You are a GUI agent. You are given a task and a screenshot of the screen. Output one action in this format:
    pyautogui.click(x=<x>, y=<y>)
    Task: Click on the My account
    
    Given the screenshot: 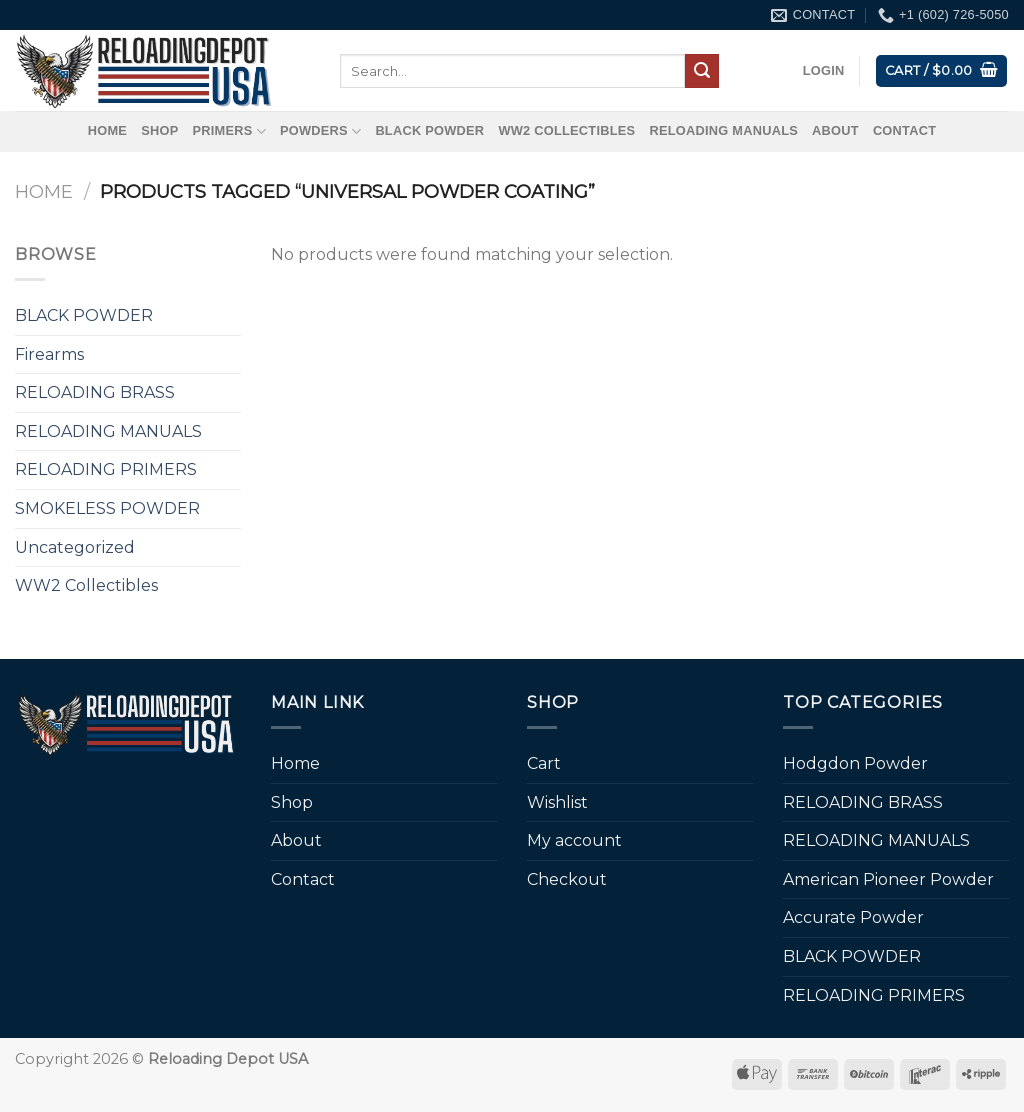 What is the action you would take?
    pyautogui.click(x=574, y=840)
    